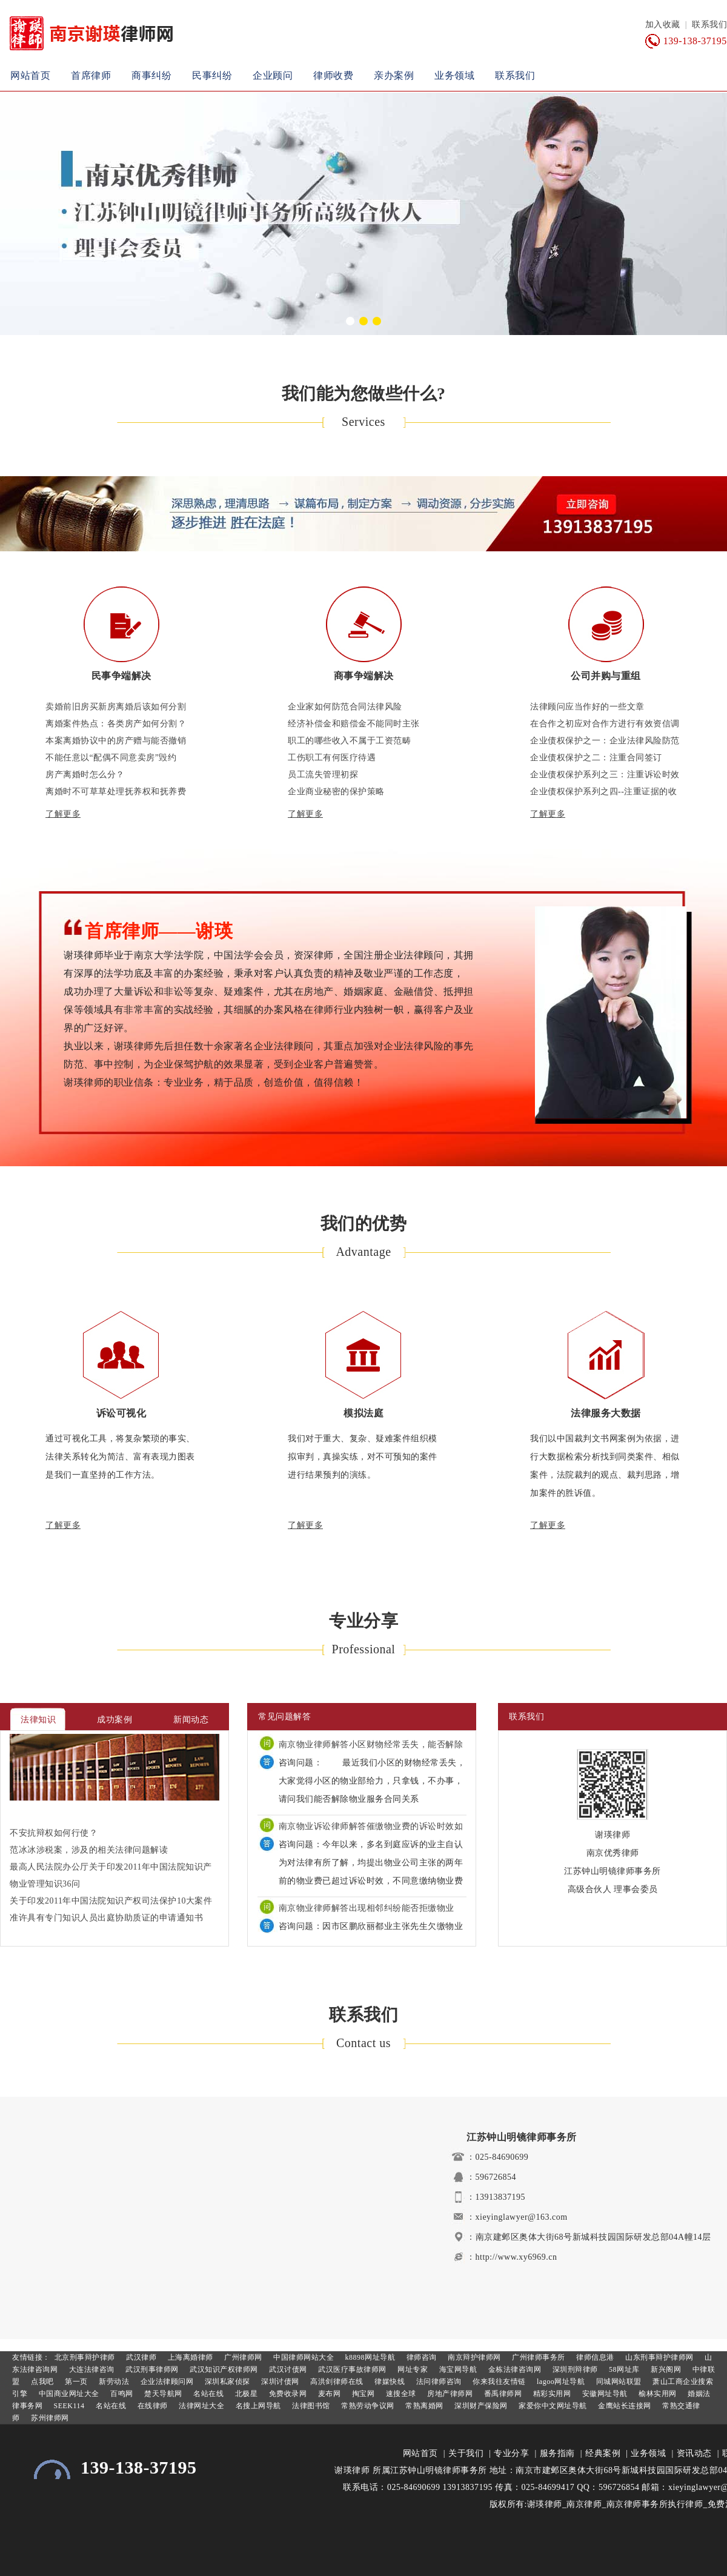 This screenshot has width=727, height=2576. Describe the element at coordinates (665, 2369) in the screenshot. I see `新兴阁网` at that location.